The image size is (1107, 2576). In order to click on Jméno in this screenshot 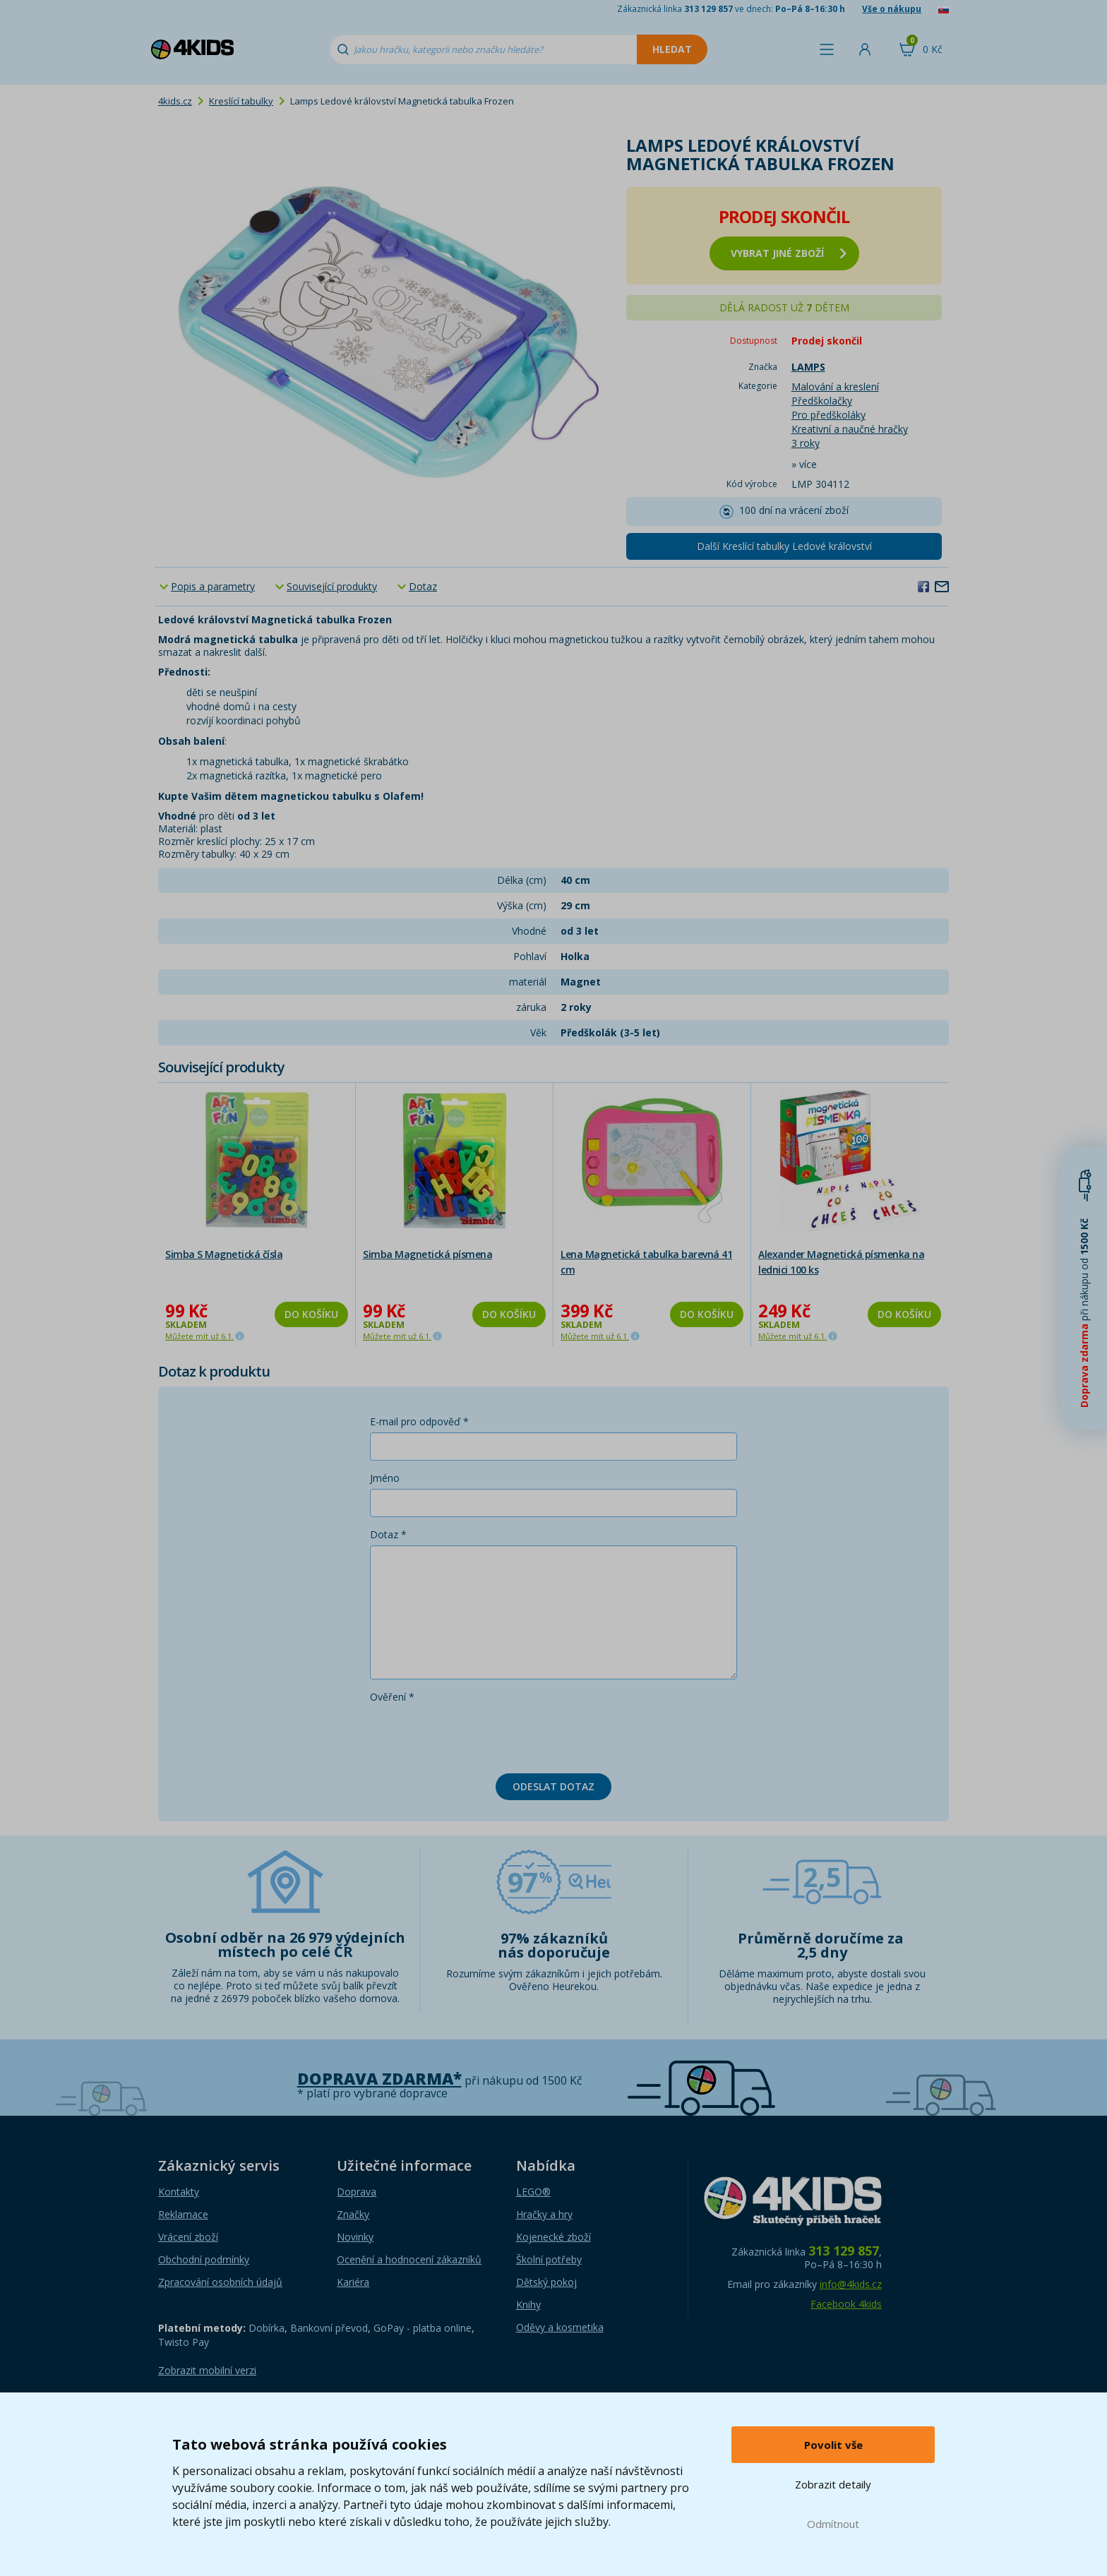, I will do `click(385, 1478)`.